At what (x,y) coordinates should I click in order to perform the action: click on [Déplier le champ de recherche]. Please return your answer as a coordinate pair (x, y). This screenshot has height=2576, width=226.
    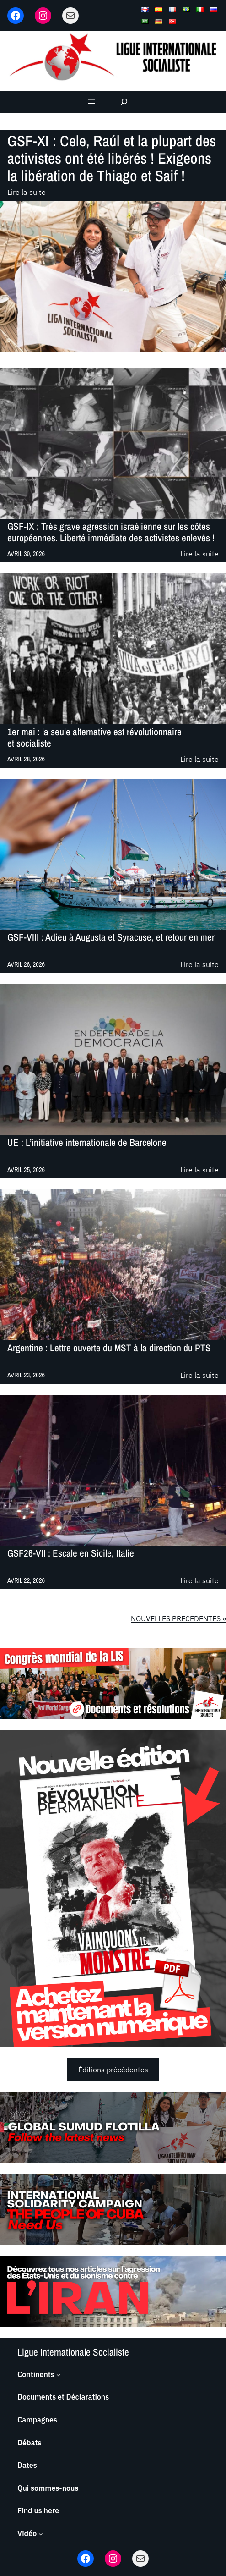
    Looking at the image, I should click on (124, 102).